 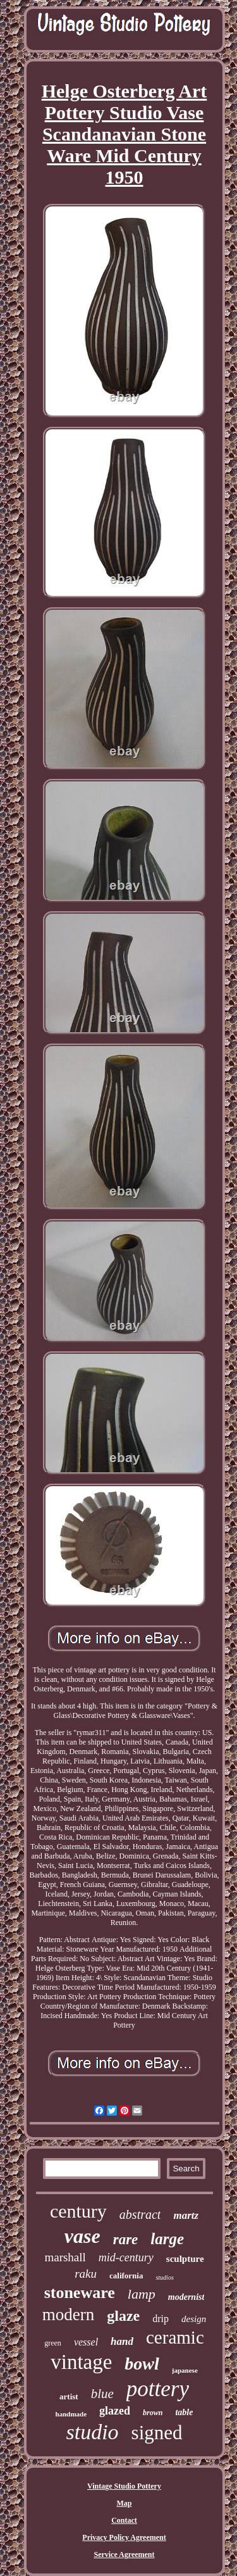 What do you see at coordinates (124, 2520) in the screenshot?
I see `Contact` at bounding box center [124, 2520].